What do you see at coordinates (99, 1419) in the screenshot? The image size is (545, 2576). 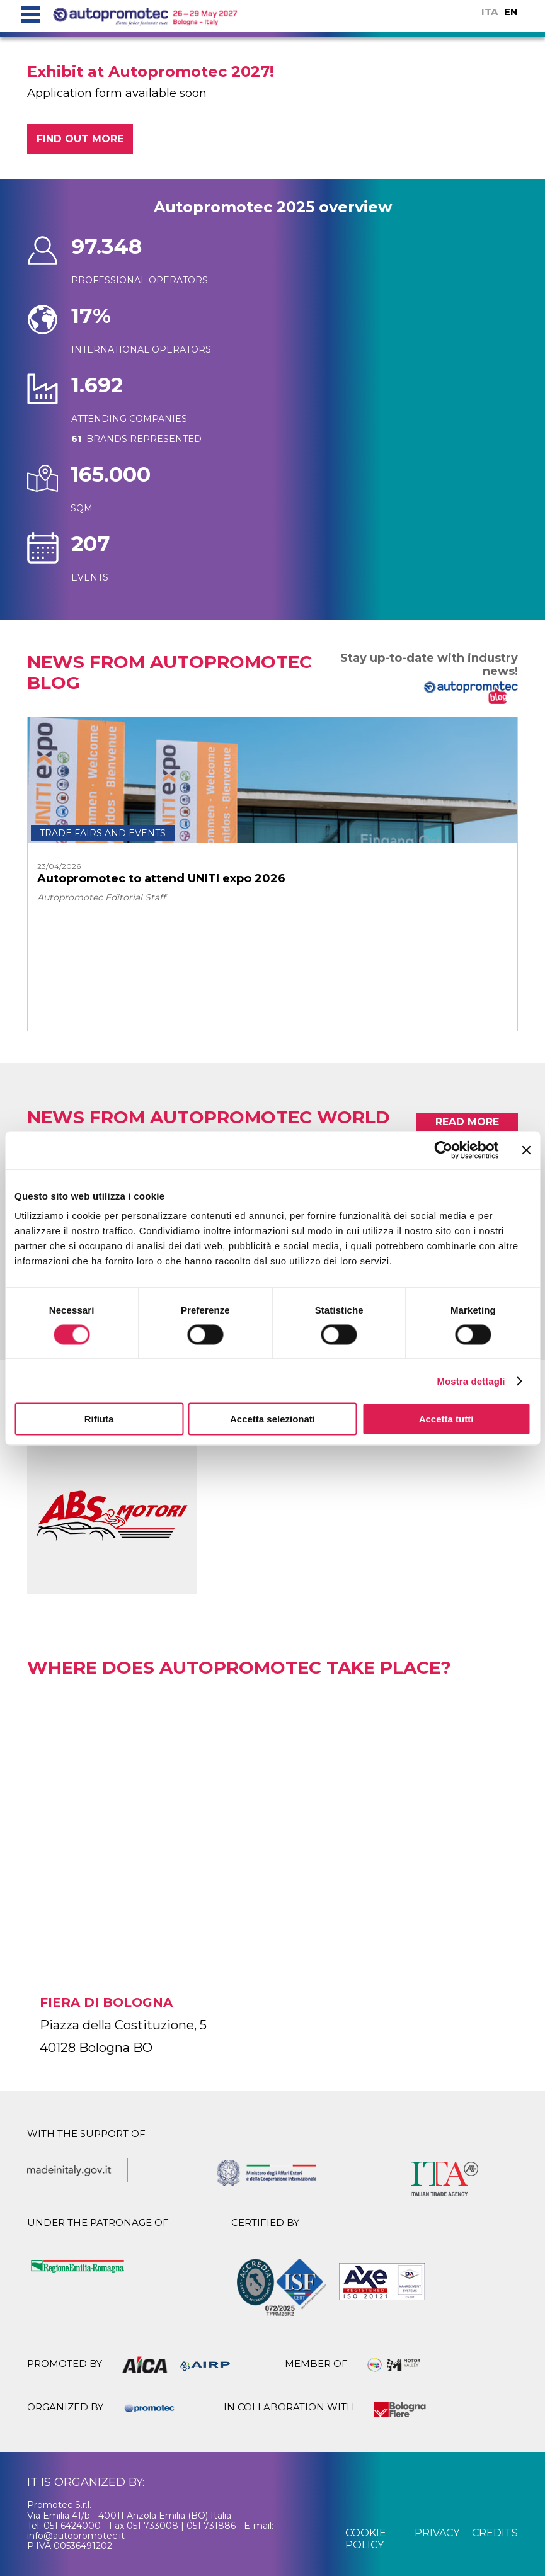 I see `Rifiuta` at bounding box center [99, 1419].